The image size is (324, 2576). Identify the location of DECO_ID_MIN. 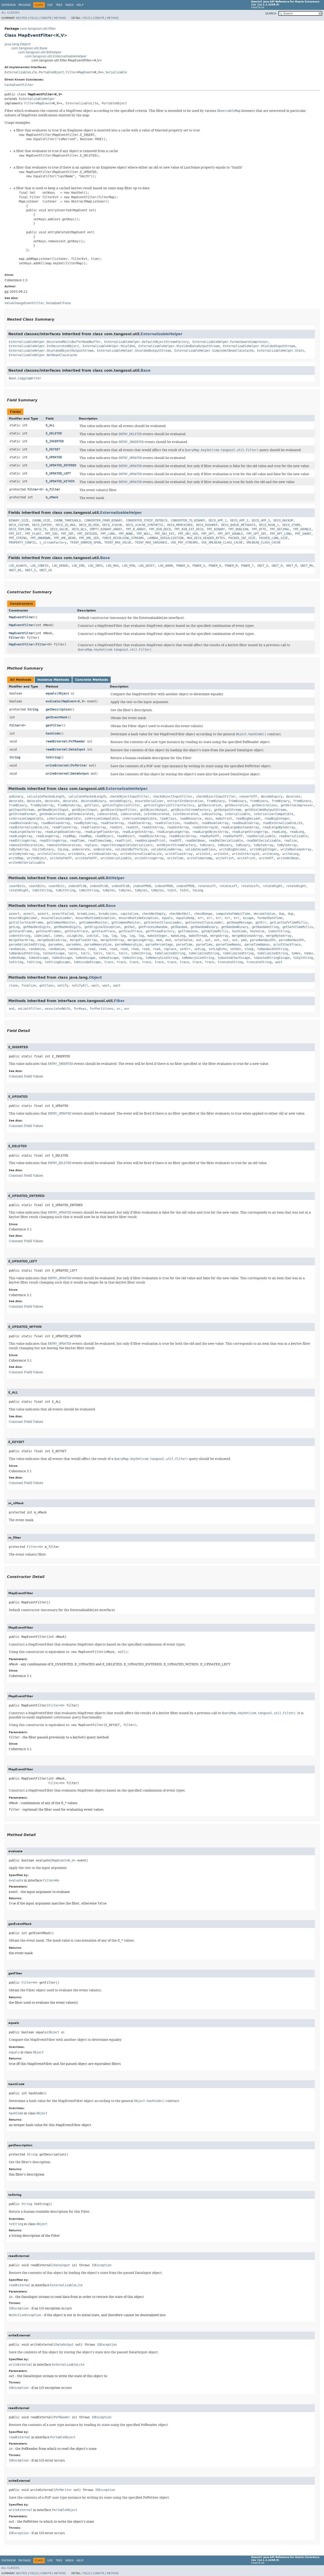
(89, 525).